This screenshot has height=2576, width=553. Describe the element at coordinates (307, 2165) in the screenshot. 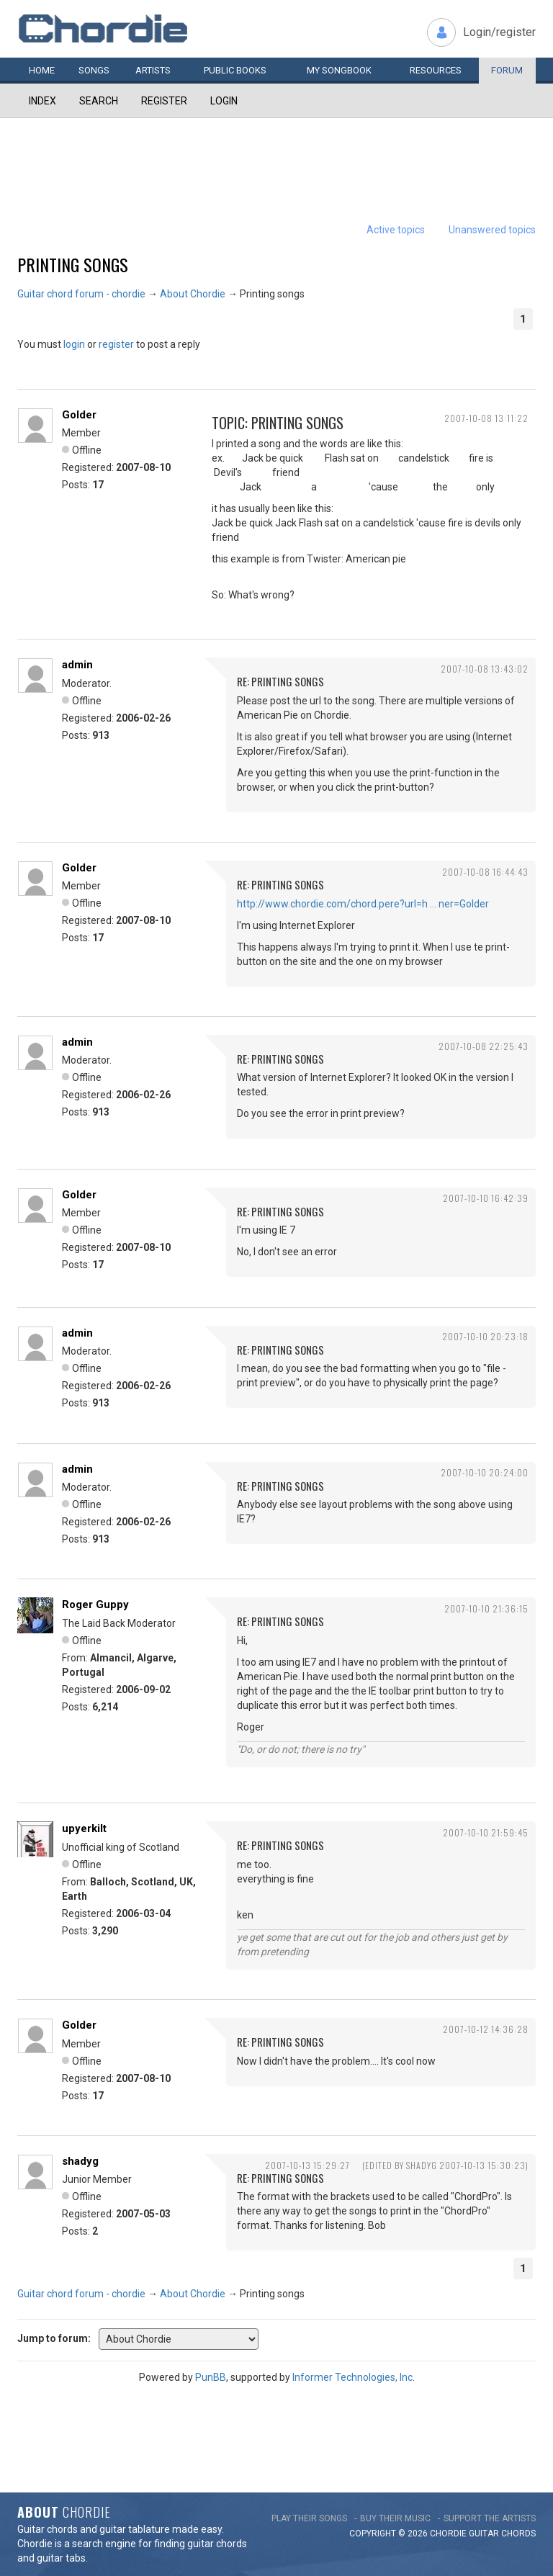

I see `2007-10-13 15:29:27` at that location.